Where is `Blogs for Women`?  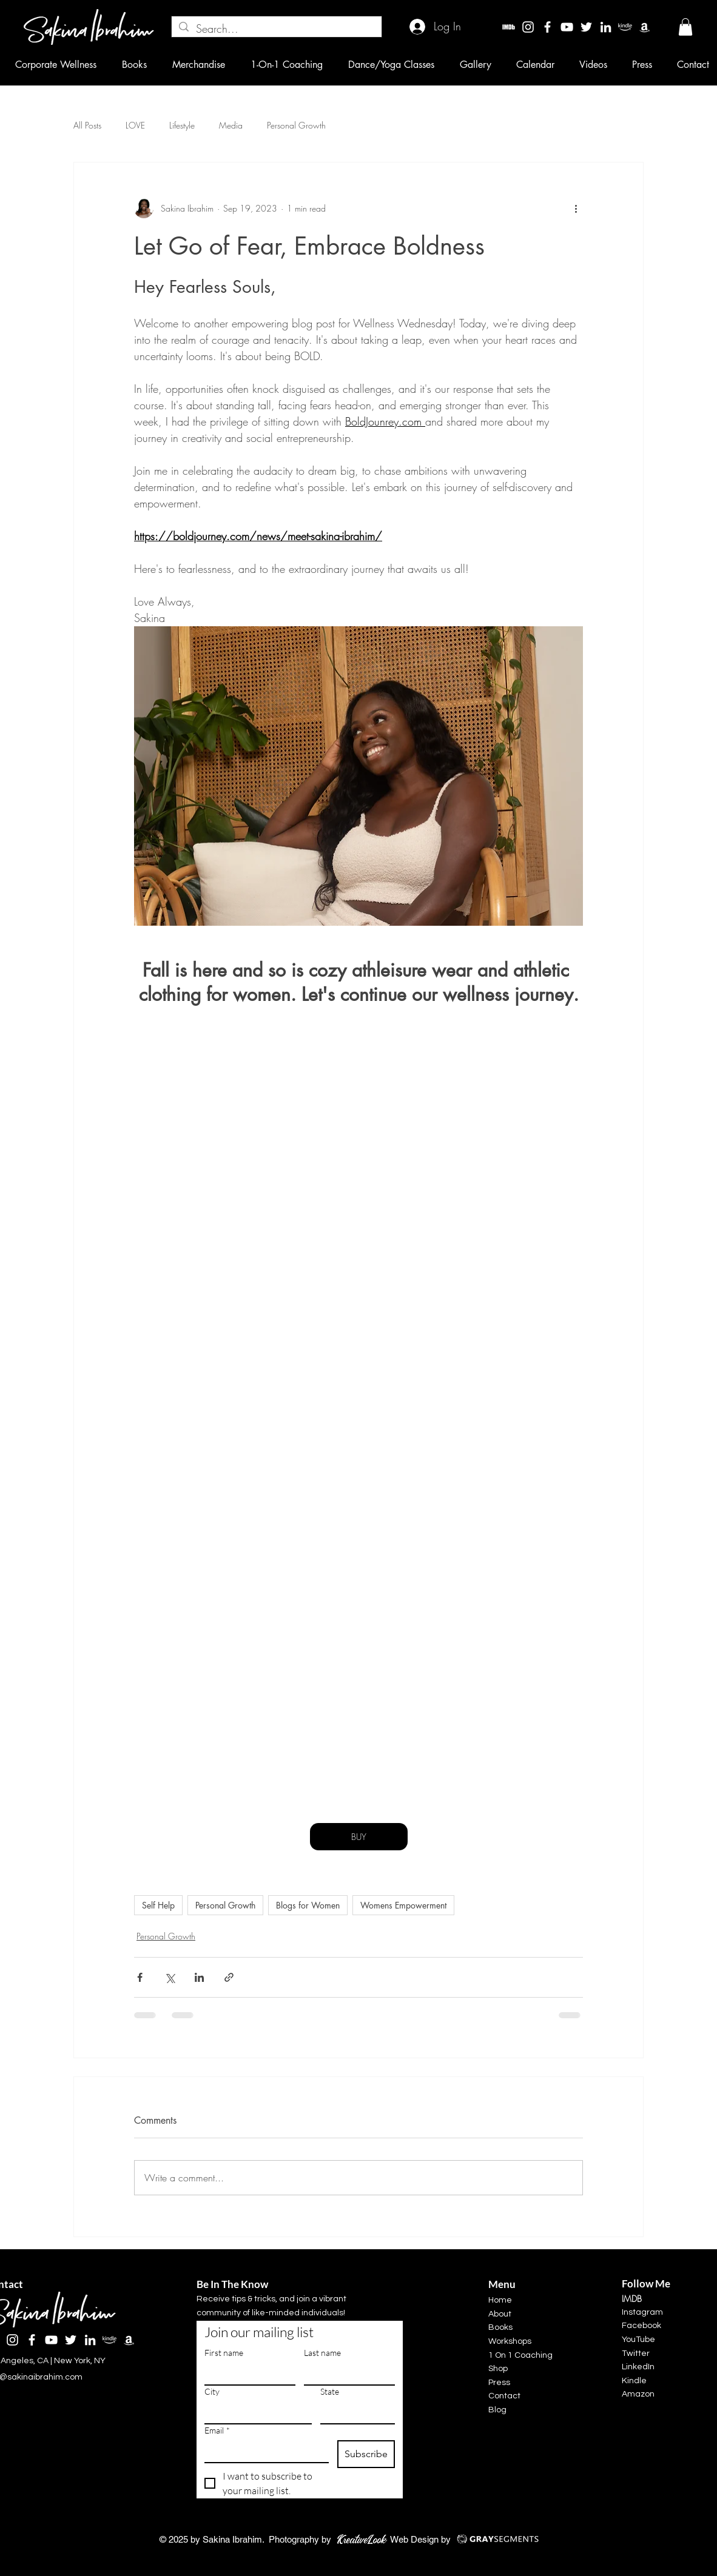
Blogs for Women is located at coordinates (308, 1905).